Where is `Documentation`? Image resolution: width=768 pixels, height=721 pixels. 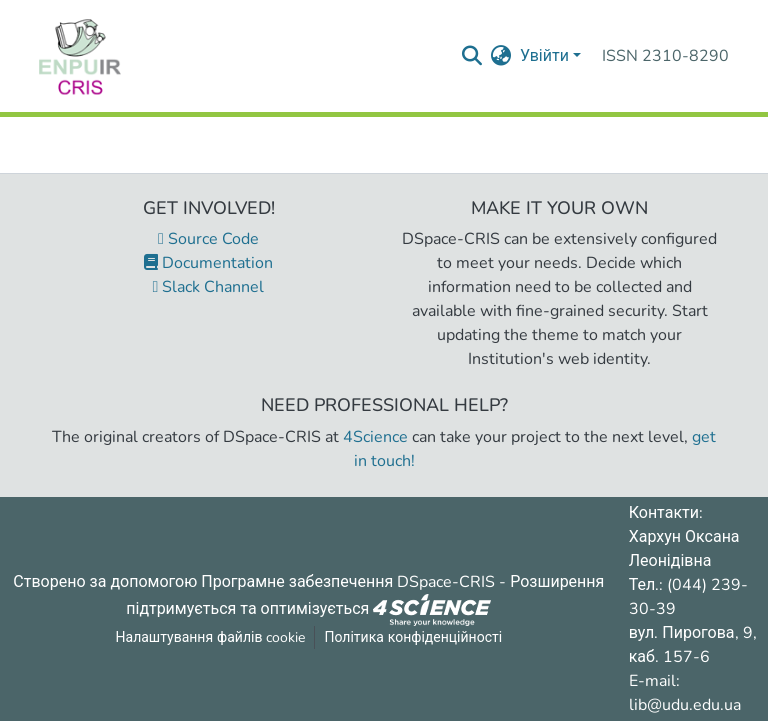
Documentation is located at coordinates (208, 263).